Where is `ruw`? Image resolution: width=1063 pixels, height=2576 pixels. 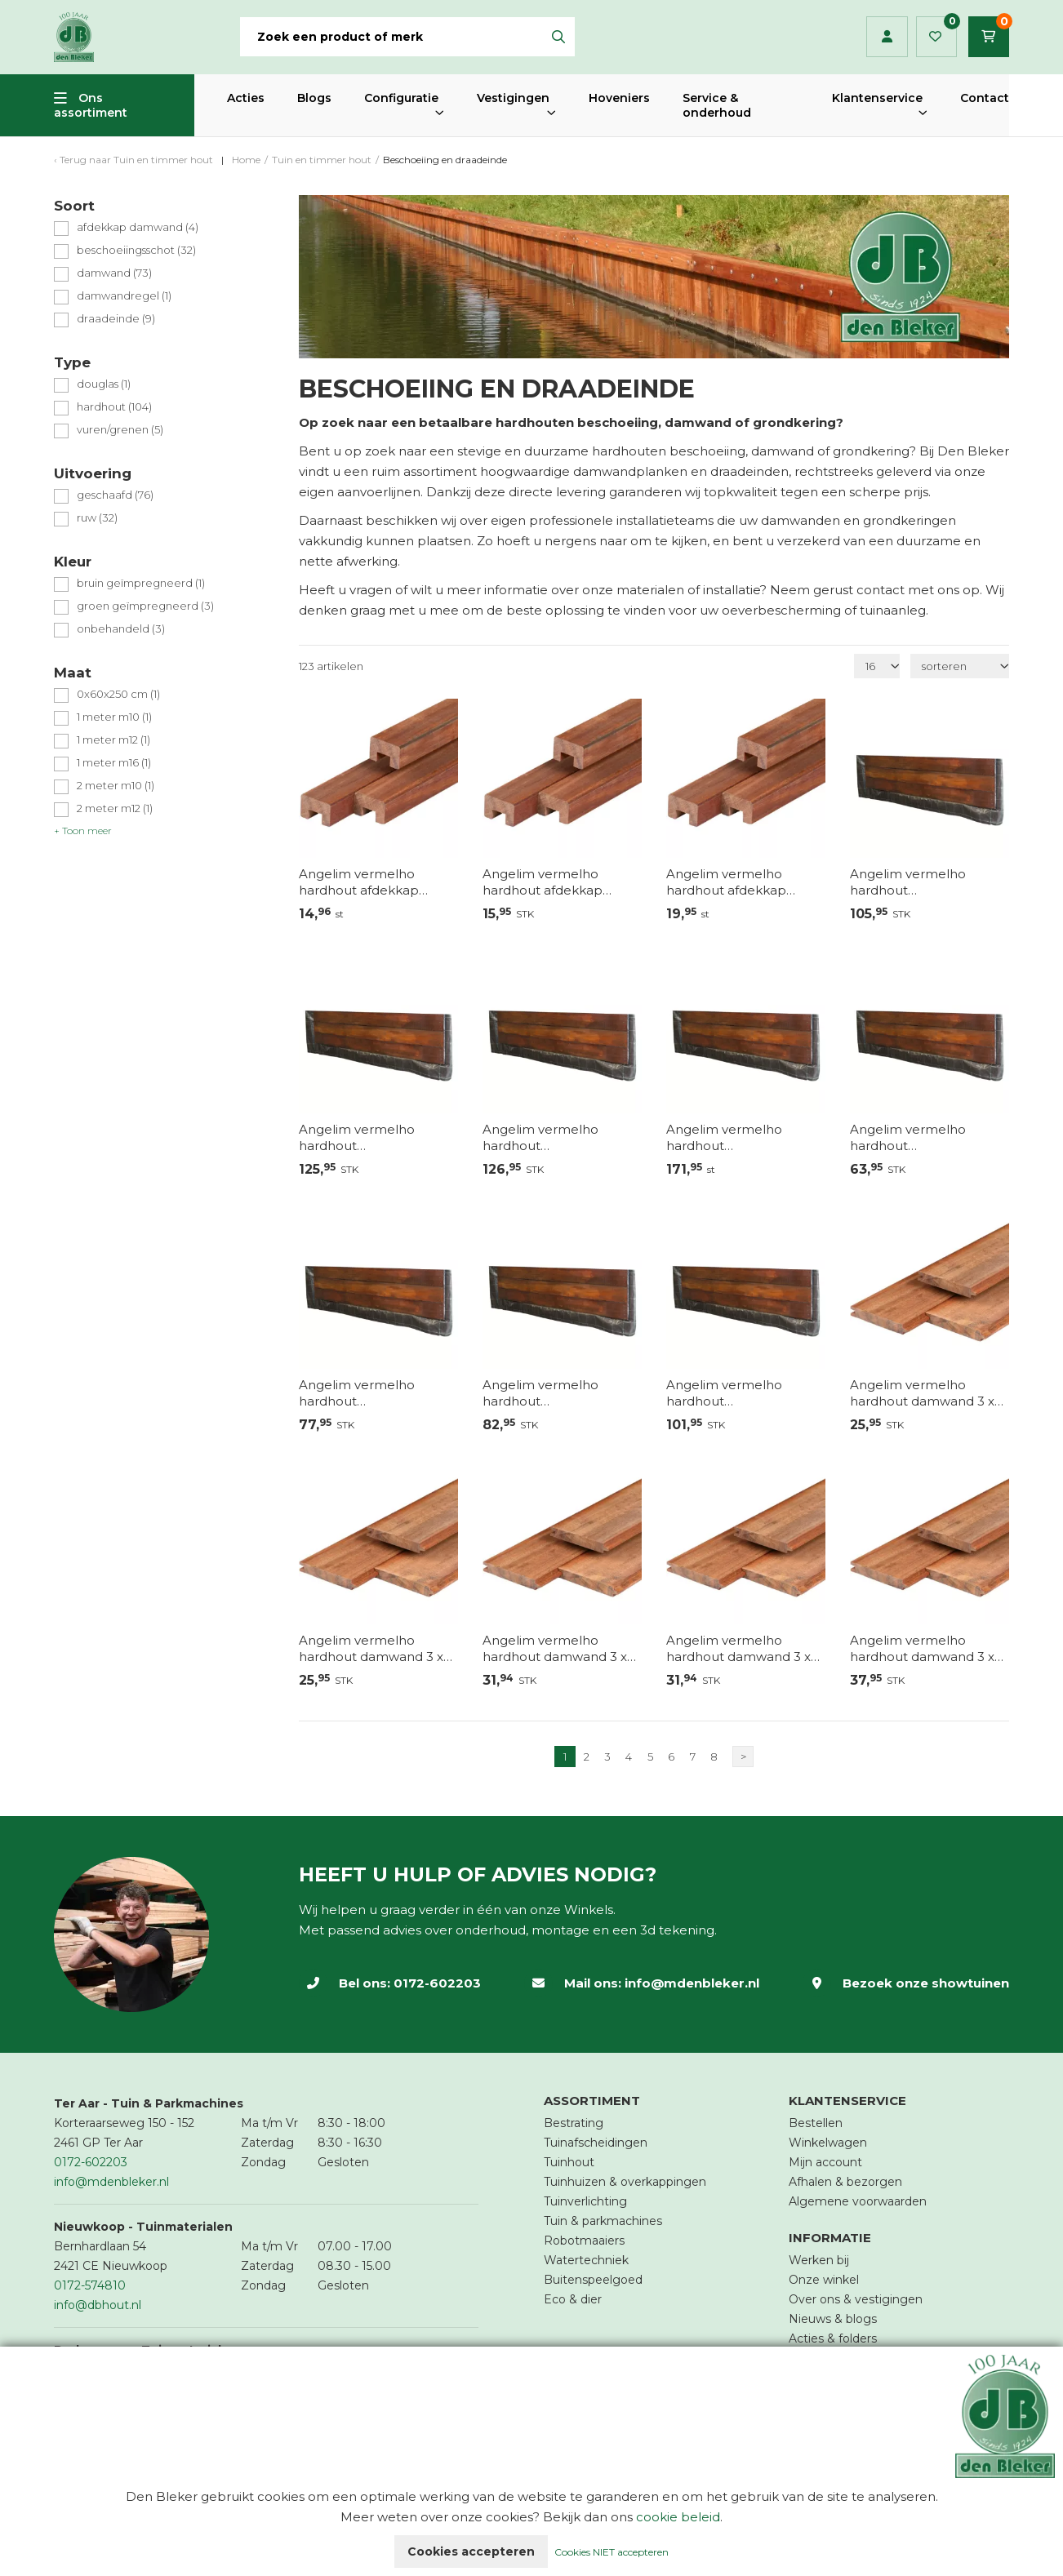 ruw is located at coordinates (97, 518).